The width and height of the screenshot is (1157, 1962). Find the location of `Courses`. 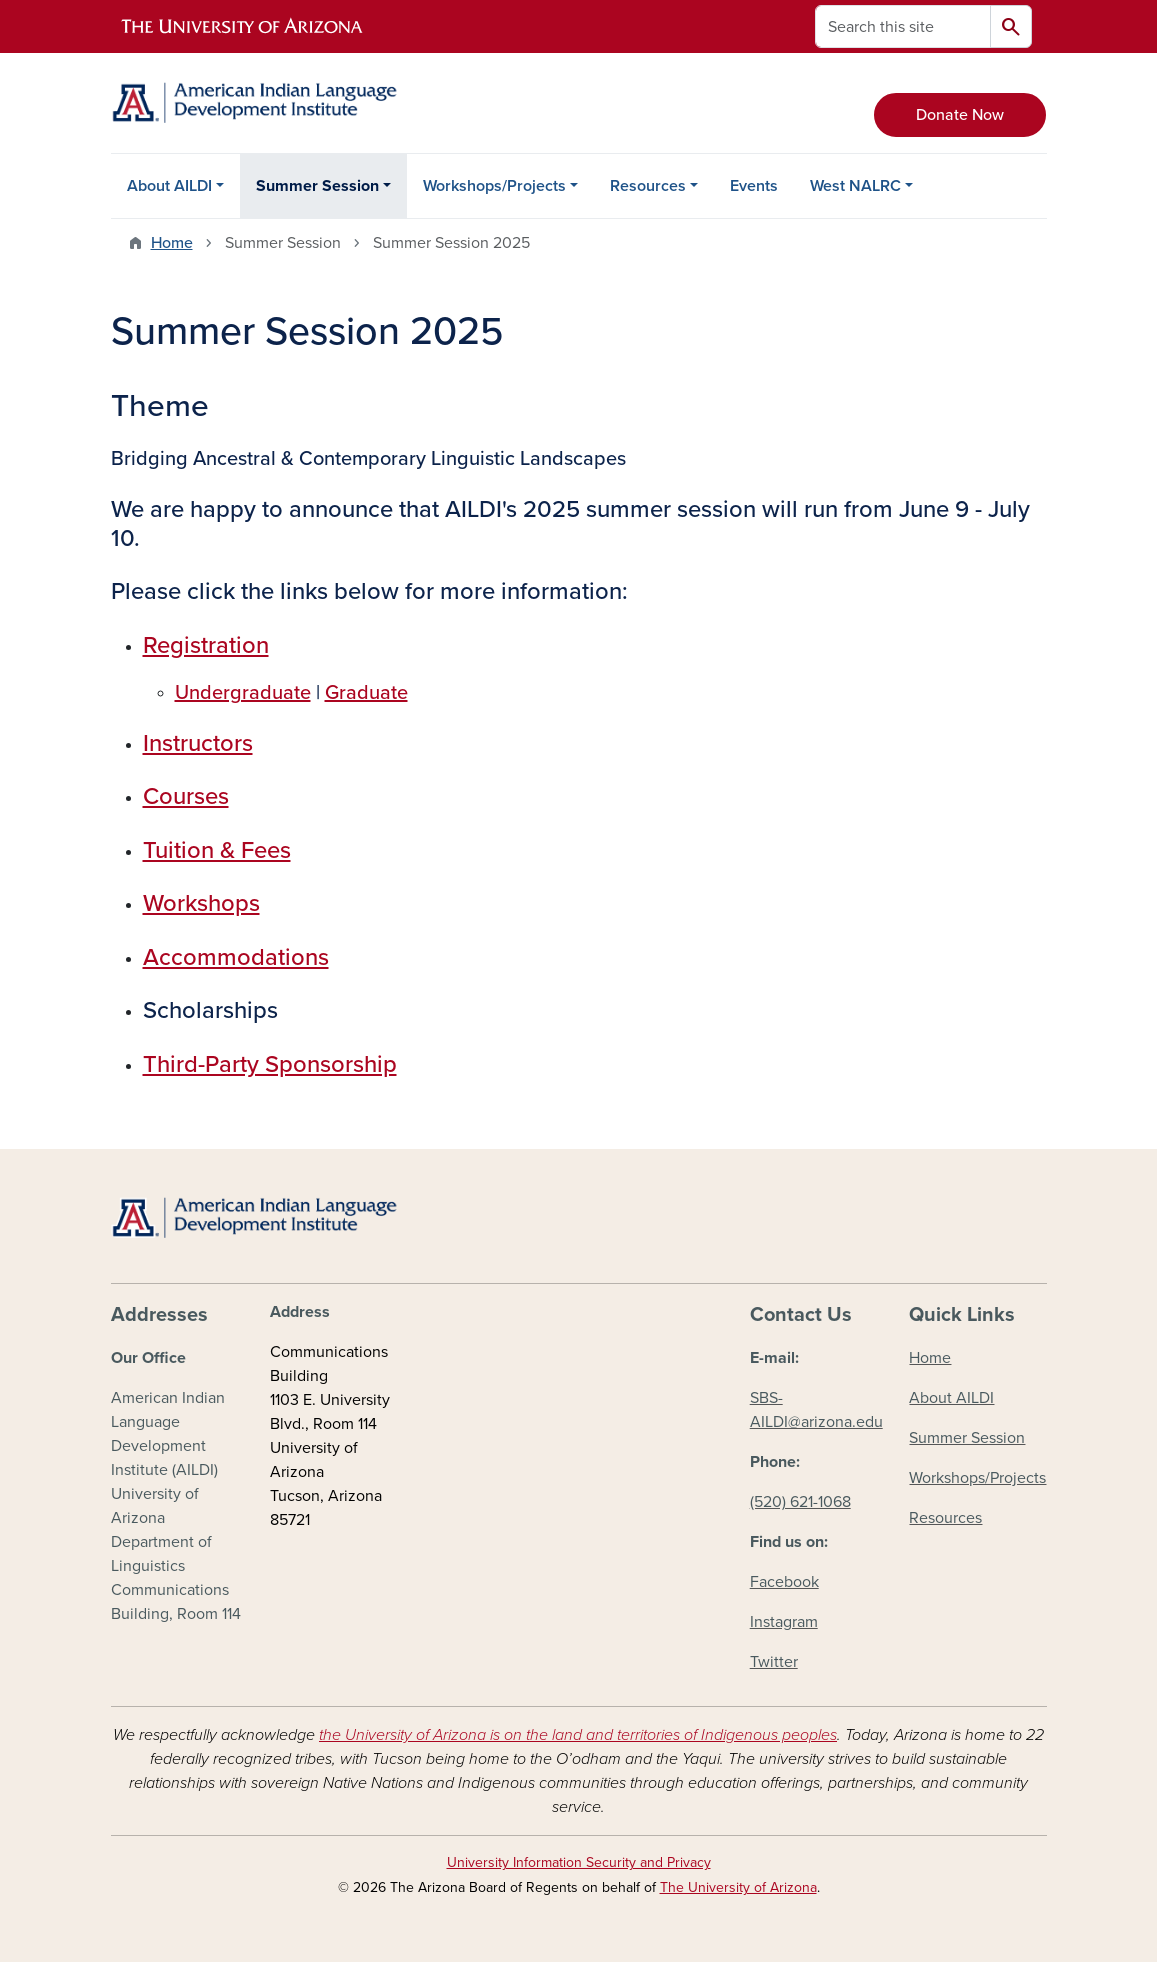

Courses is located at coordinates (186, 796).